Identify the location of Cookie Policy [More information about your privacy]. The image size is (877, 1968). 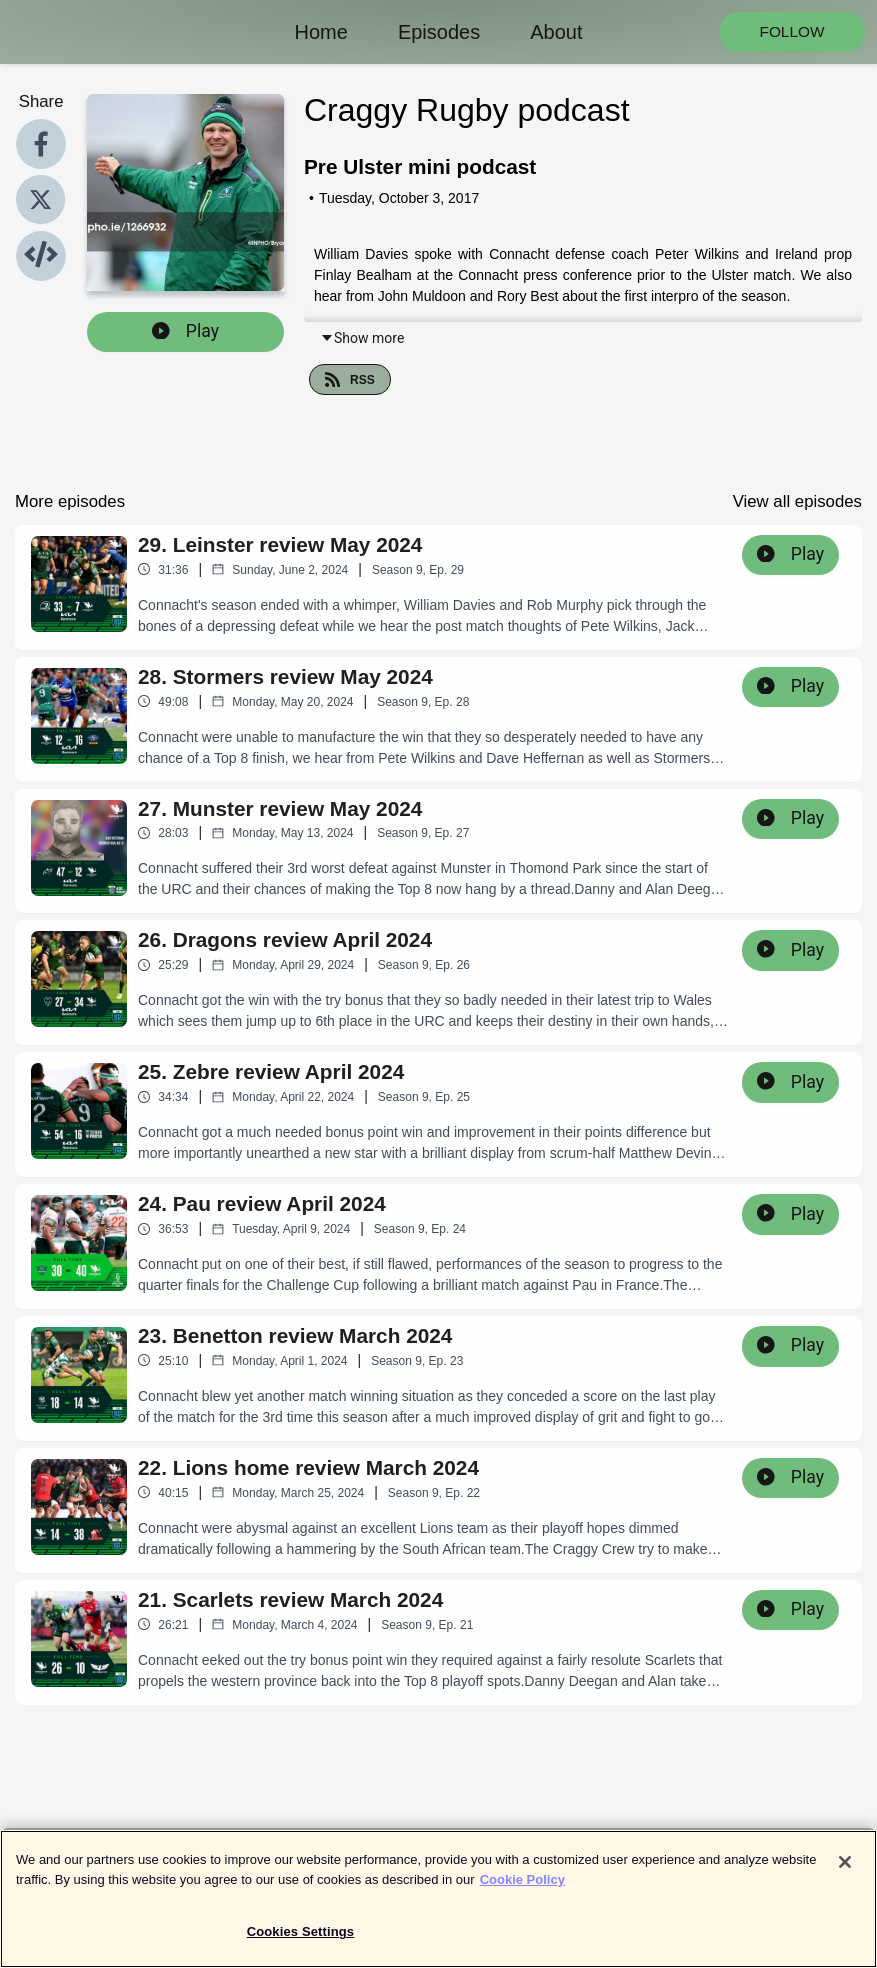
(522, 1888).